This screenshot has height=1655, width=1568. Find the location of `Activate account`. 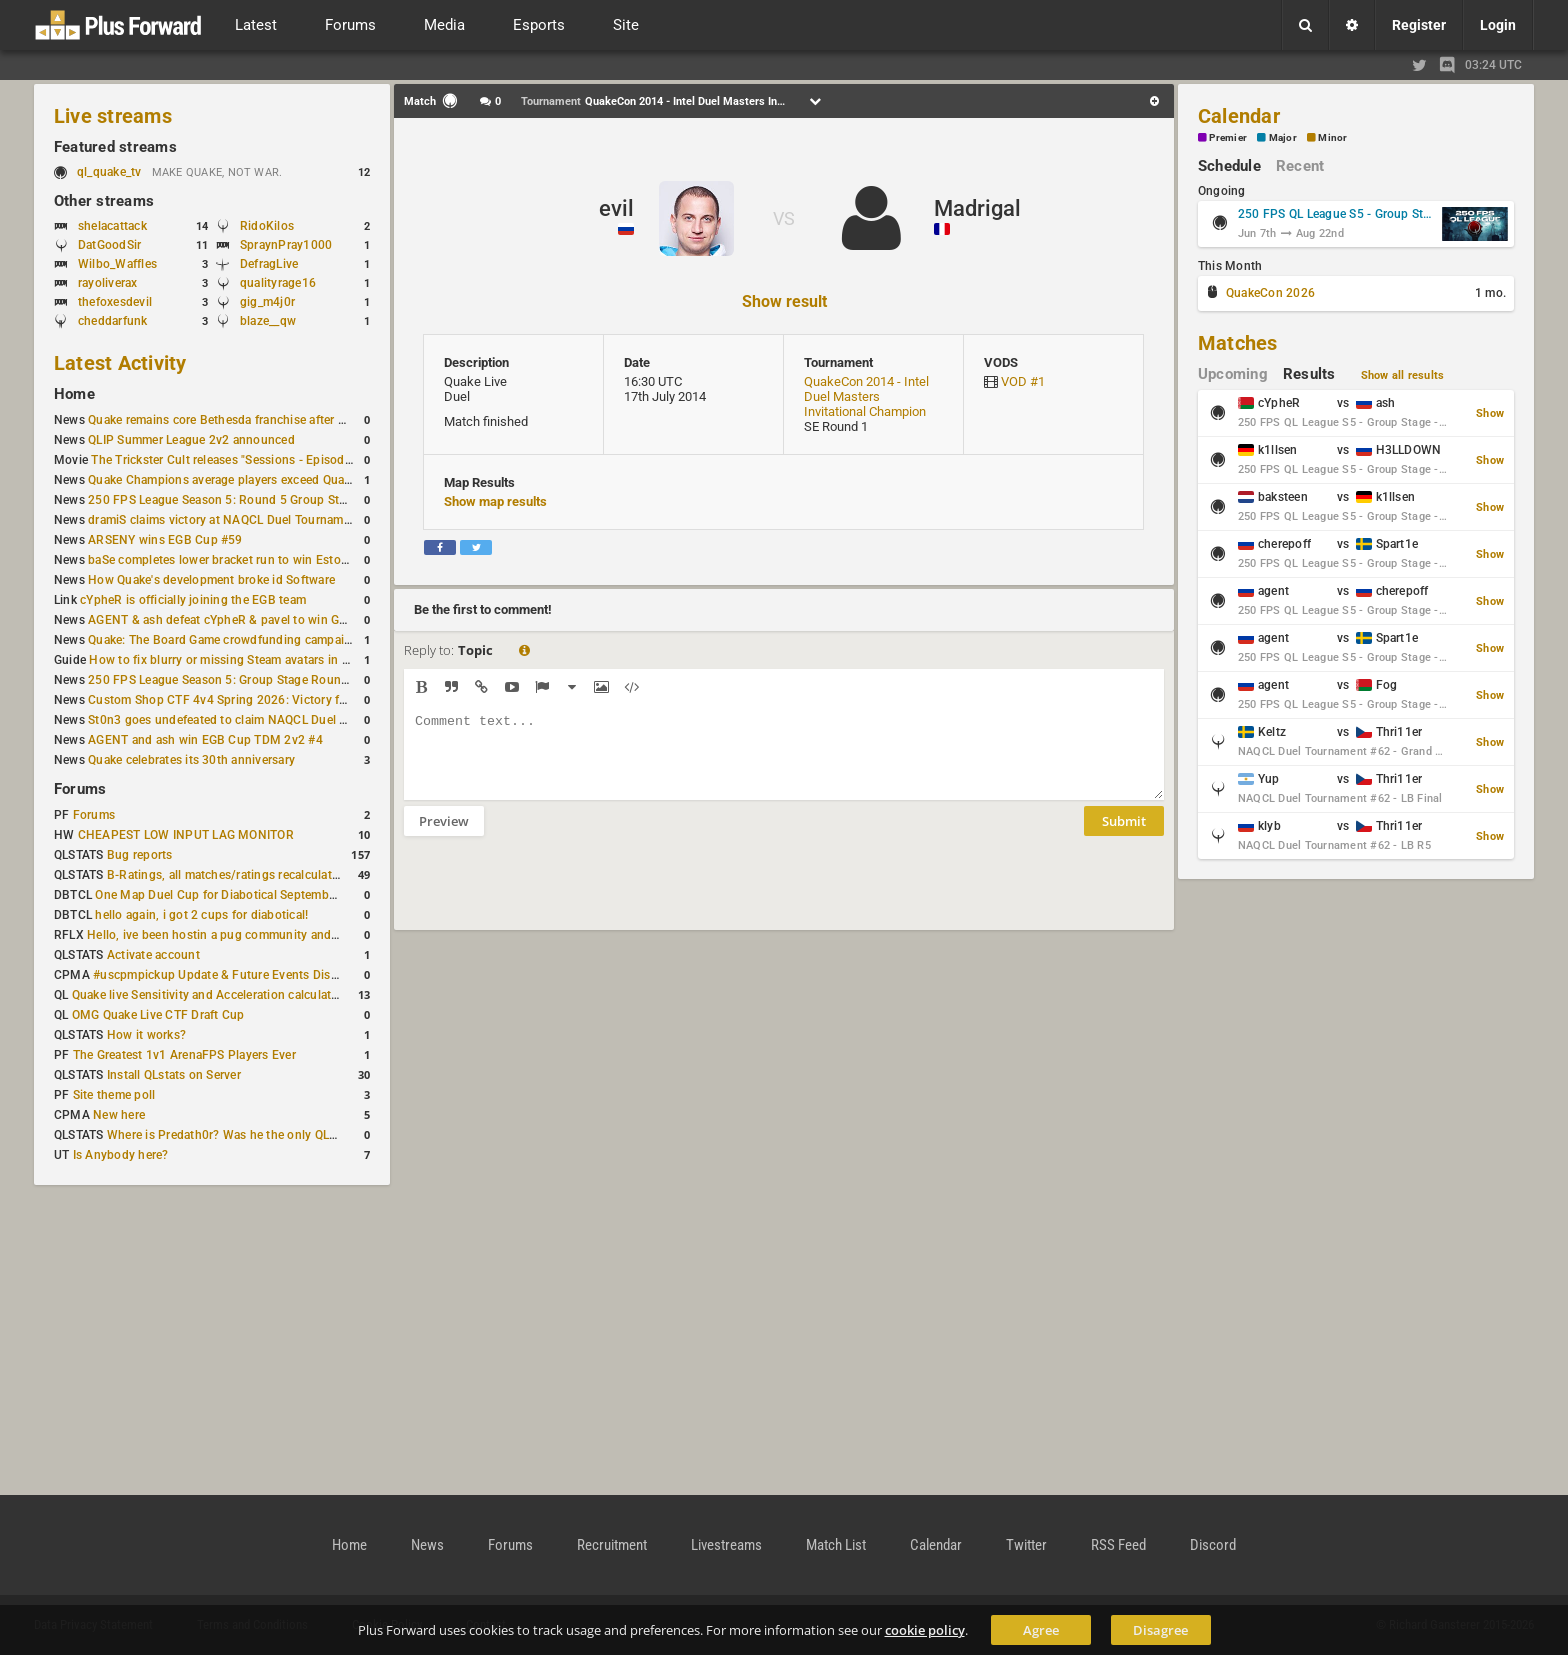

Activate account is located at coordinates (153, 955).